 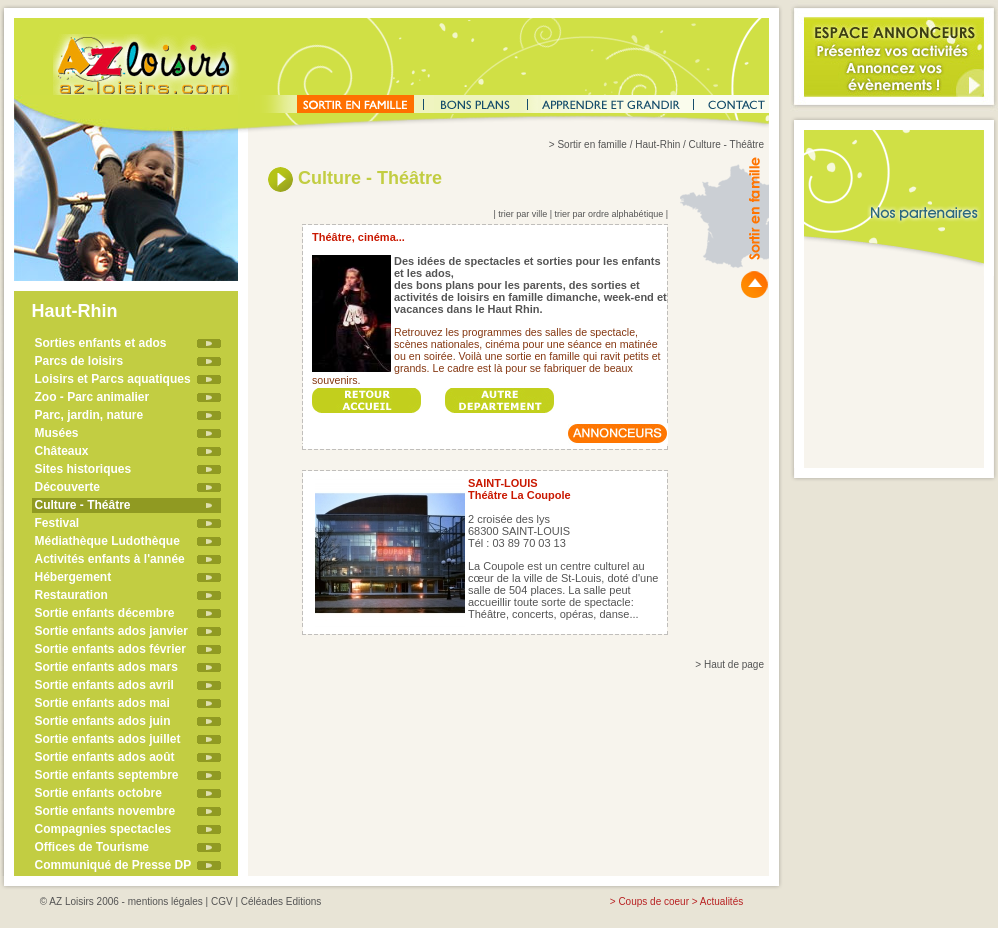 What do you see at coordinates (609, 214) in the screenshot?
I see `trier par ordre alphabétique` at bounding box center [609, 214].